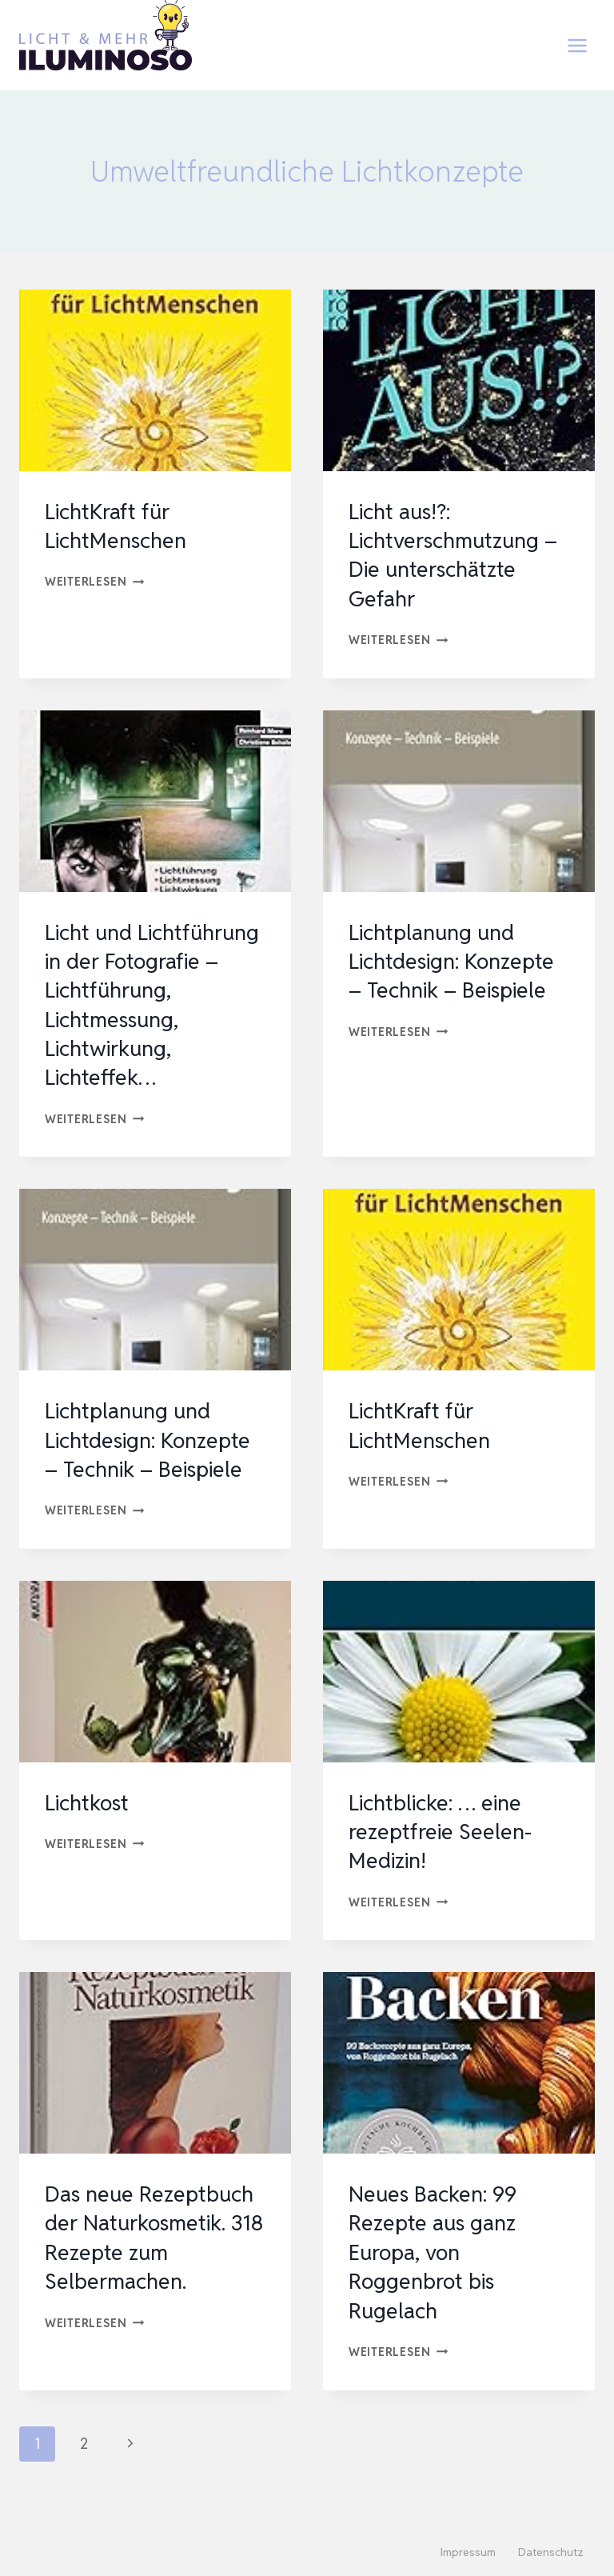  Describe the element at coordinates (577, 45) in the screenshot. I see `[Menü öffnen]` at that location.